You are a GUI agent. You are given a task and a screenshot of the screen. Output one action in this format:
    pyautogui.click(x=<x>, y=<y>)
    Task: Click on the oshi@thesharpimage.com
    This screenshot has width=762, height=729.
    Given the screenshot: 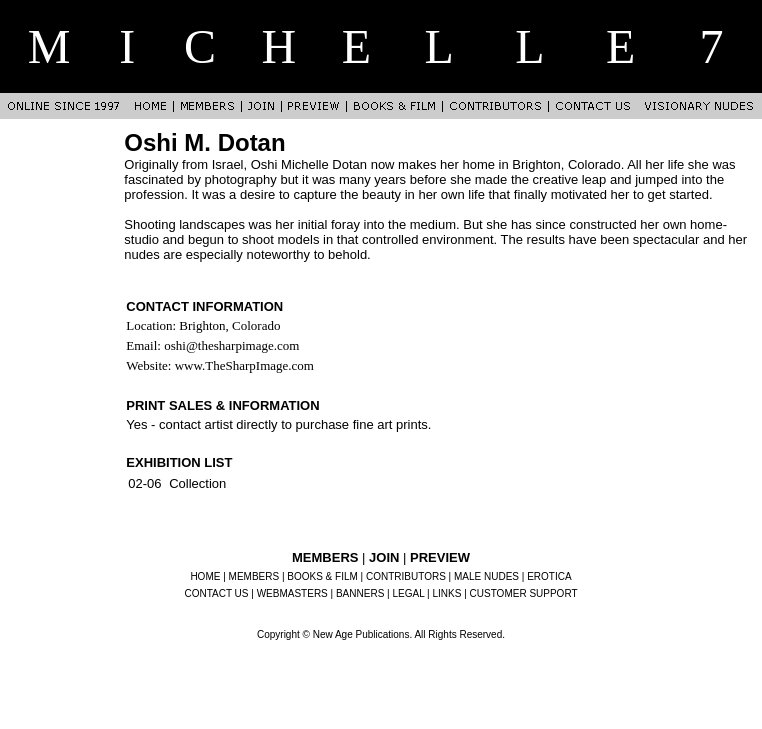 What is the action you would take?
    pyautogui.click(x=231, y=345)
    